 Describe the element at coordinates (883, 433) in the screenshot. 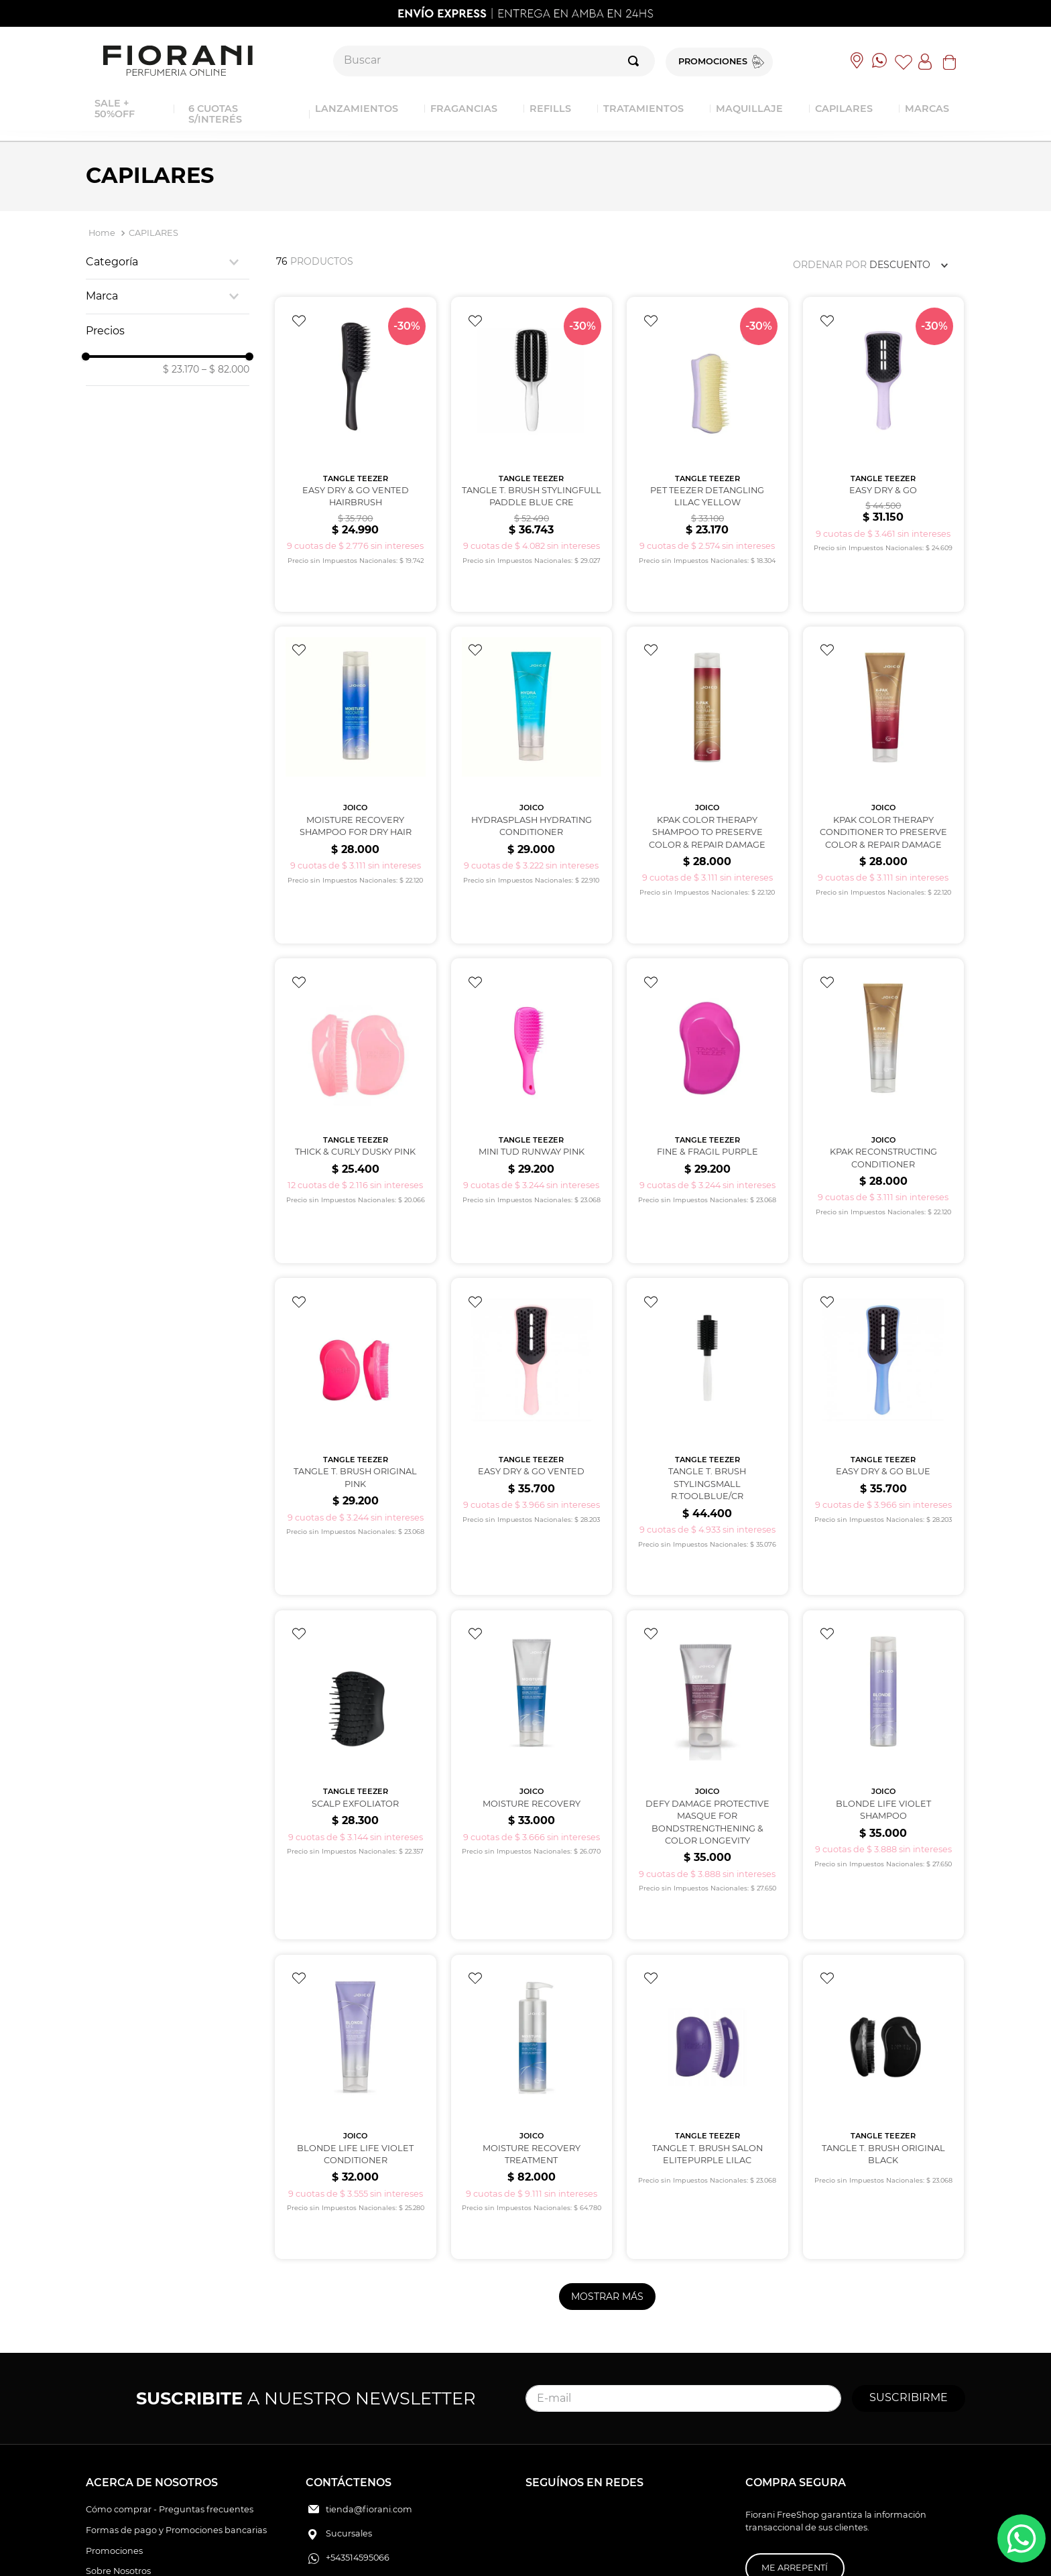

I see `[View product details for EASY DRY & GO]` at that location.